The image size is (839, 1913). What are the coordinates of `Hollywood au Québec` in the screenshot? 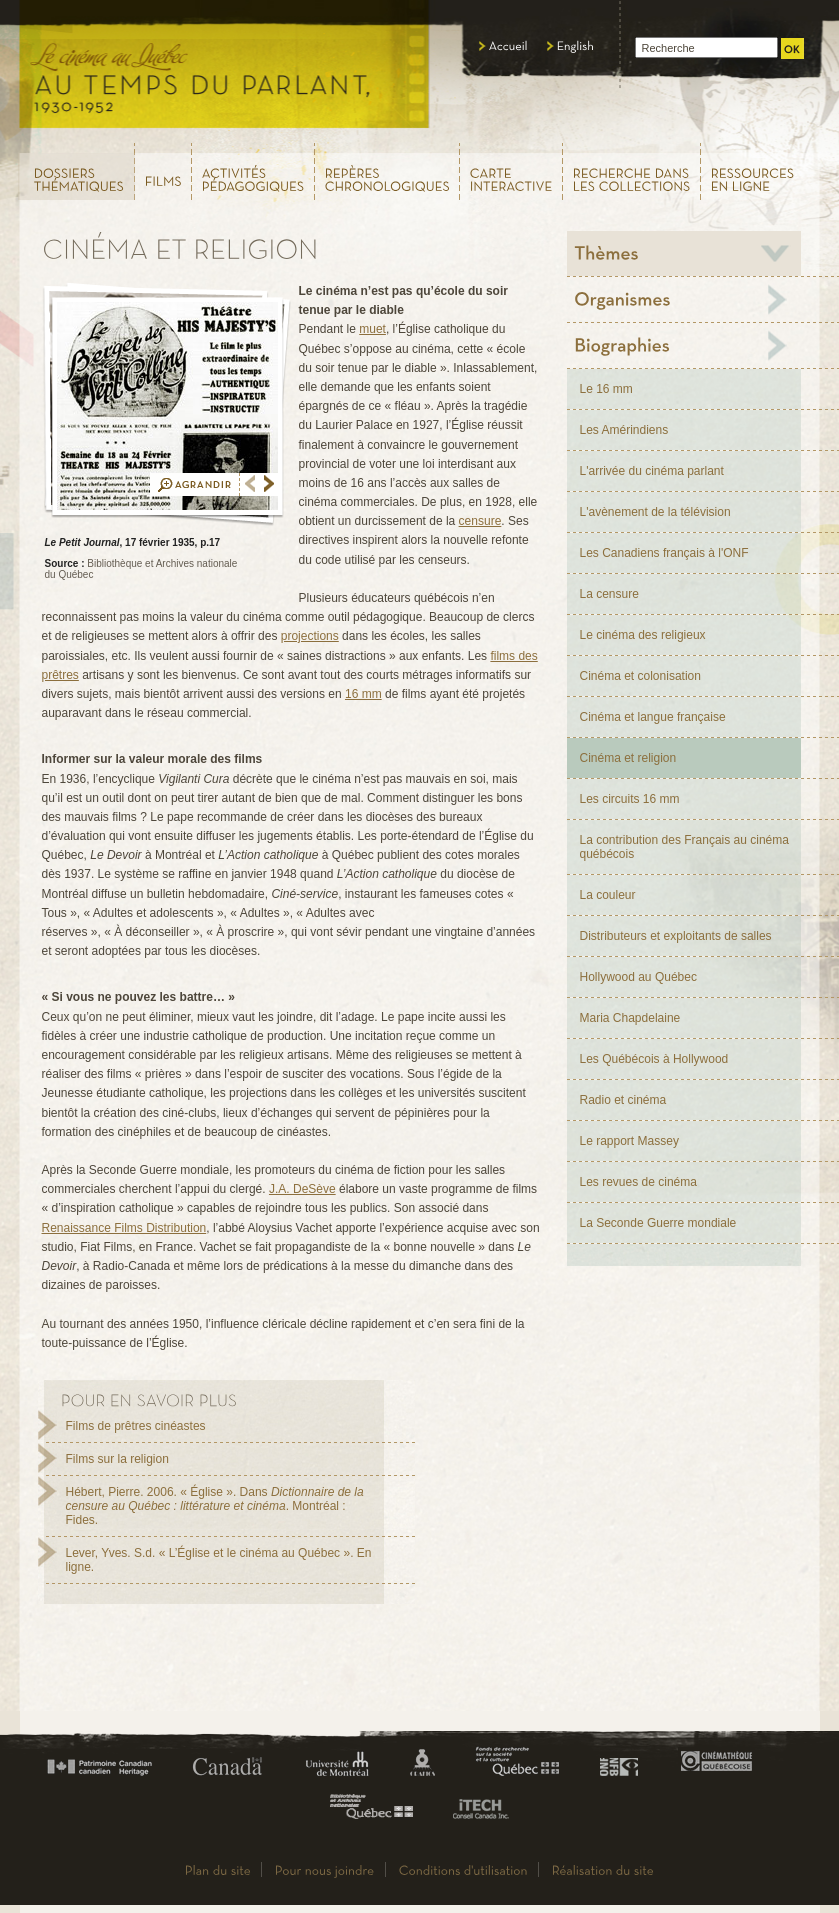 It's located at (638, 977).